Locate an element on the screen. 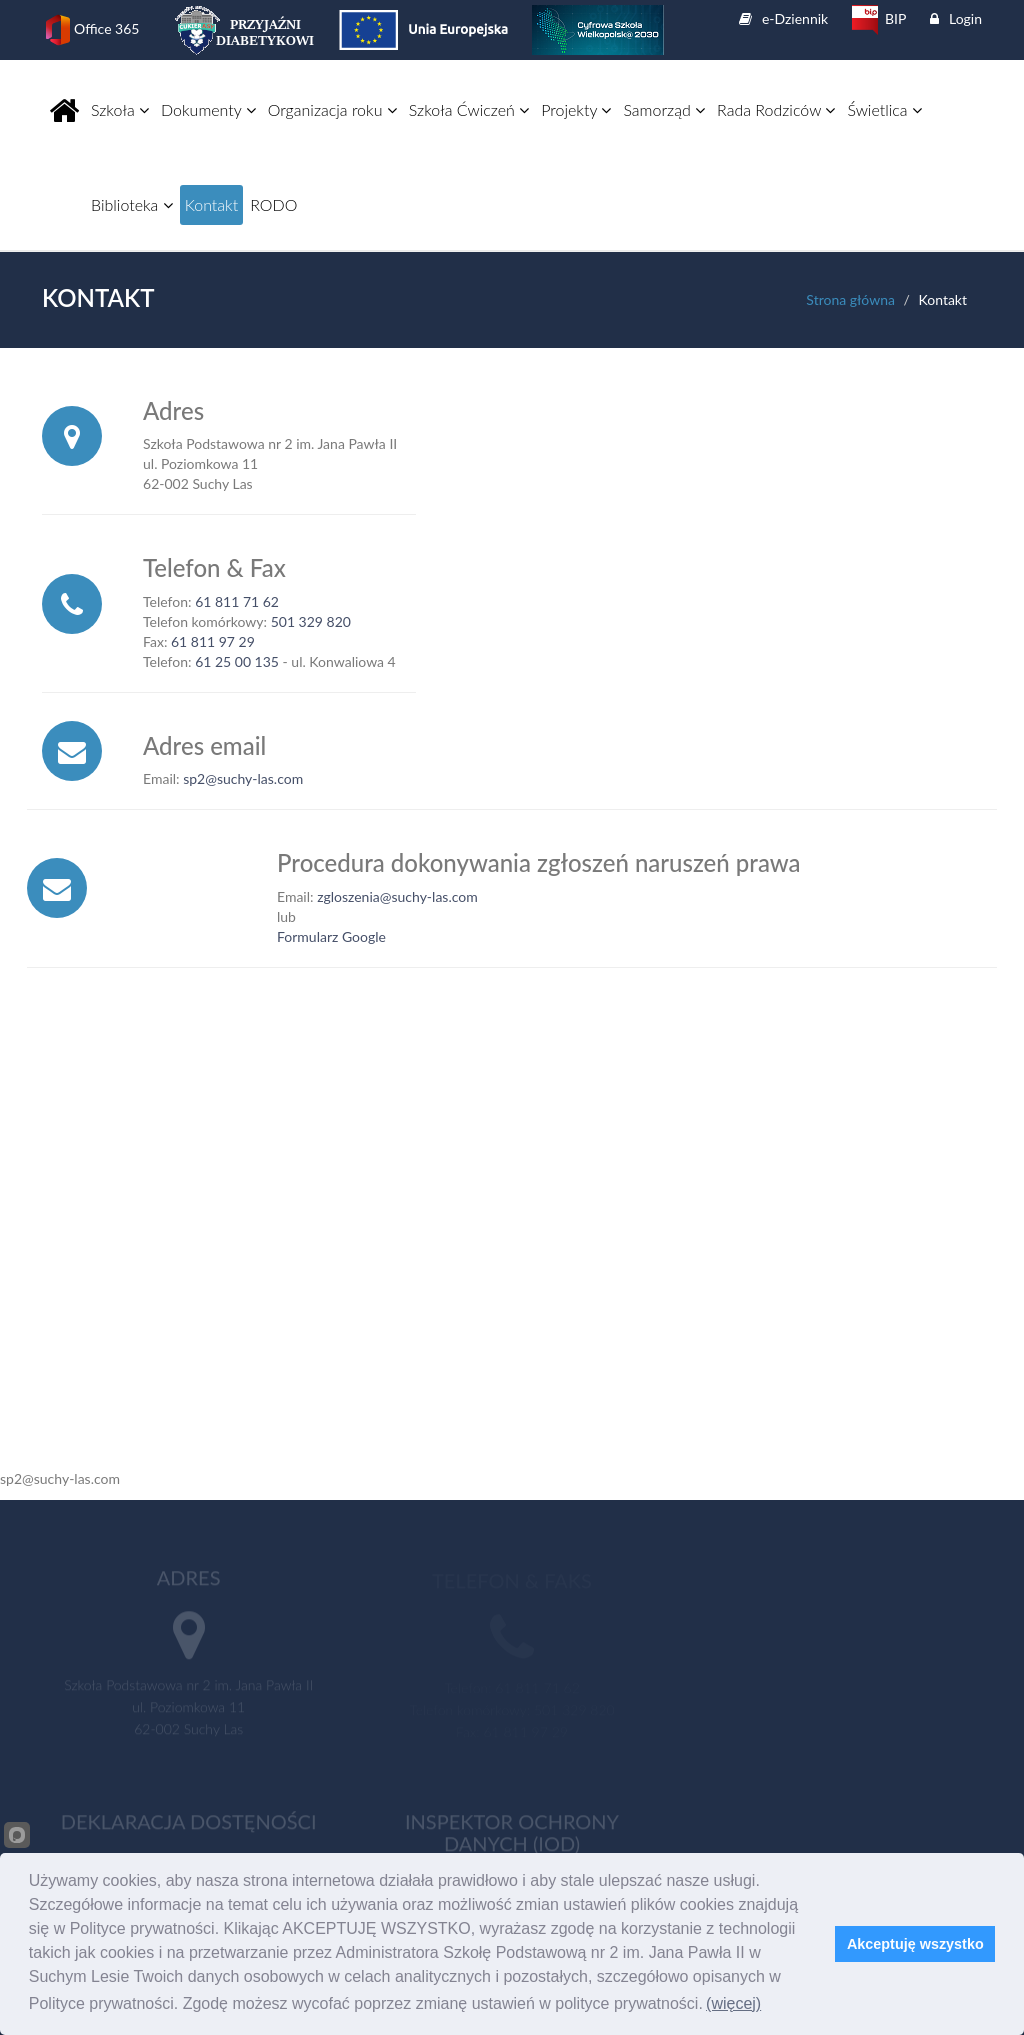  61 811 97 29 is located at coordinates (213, 641).